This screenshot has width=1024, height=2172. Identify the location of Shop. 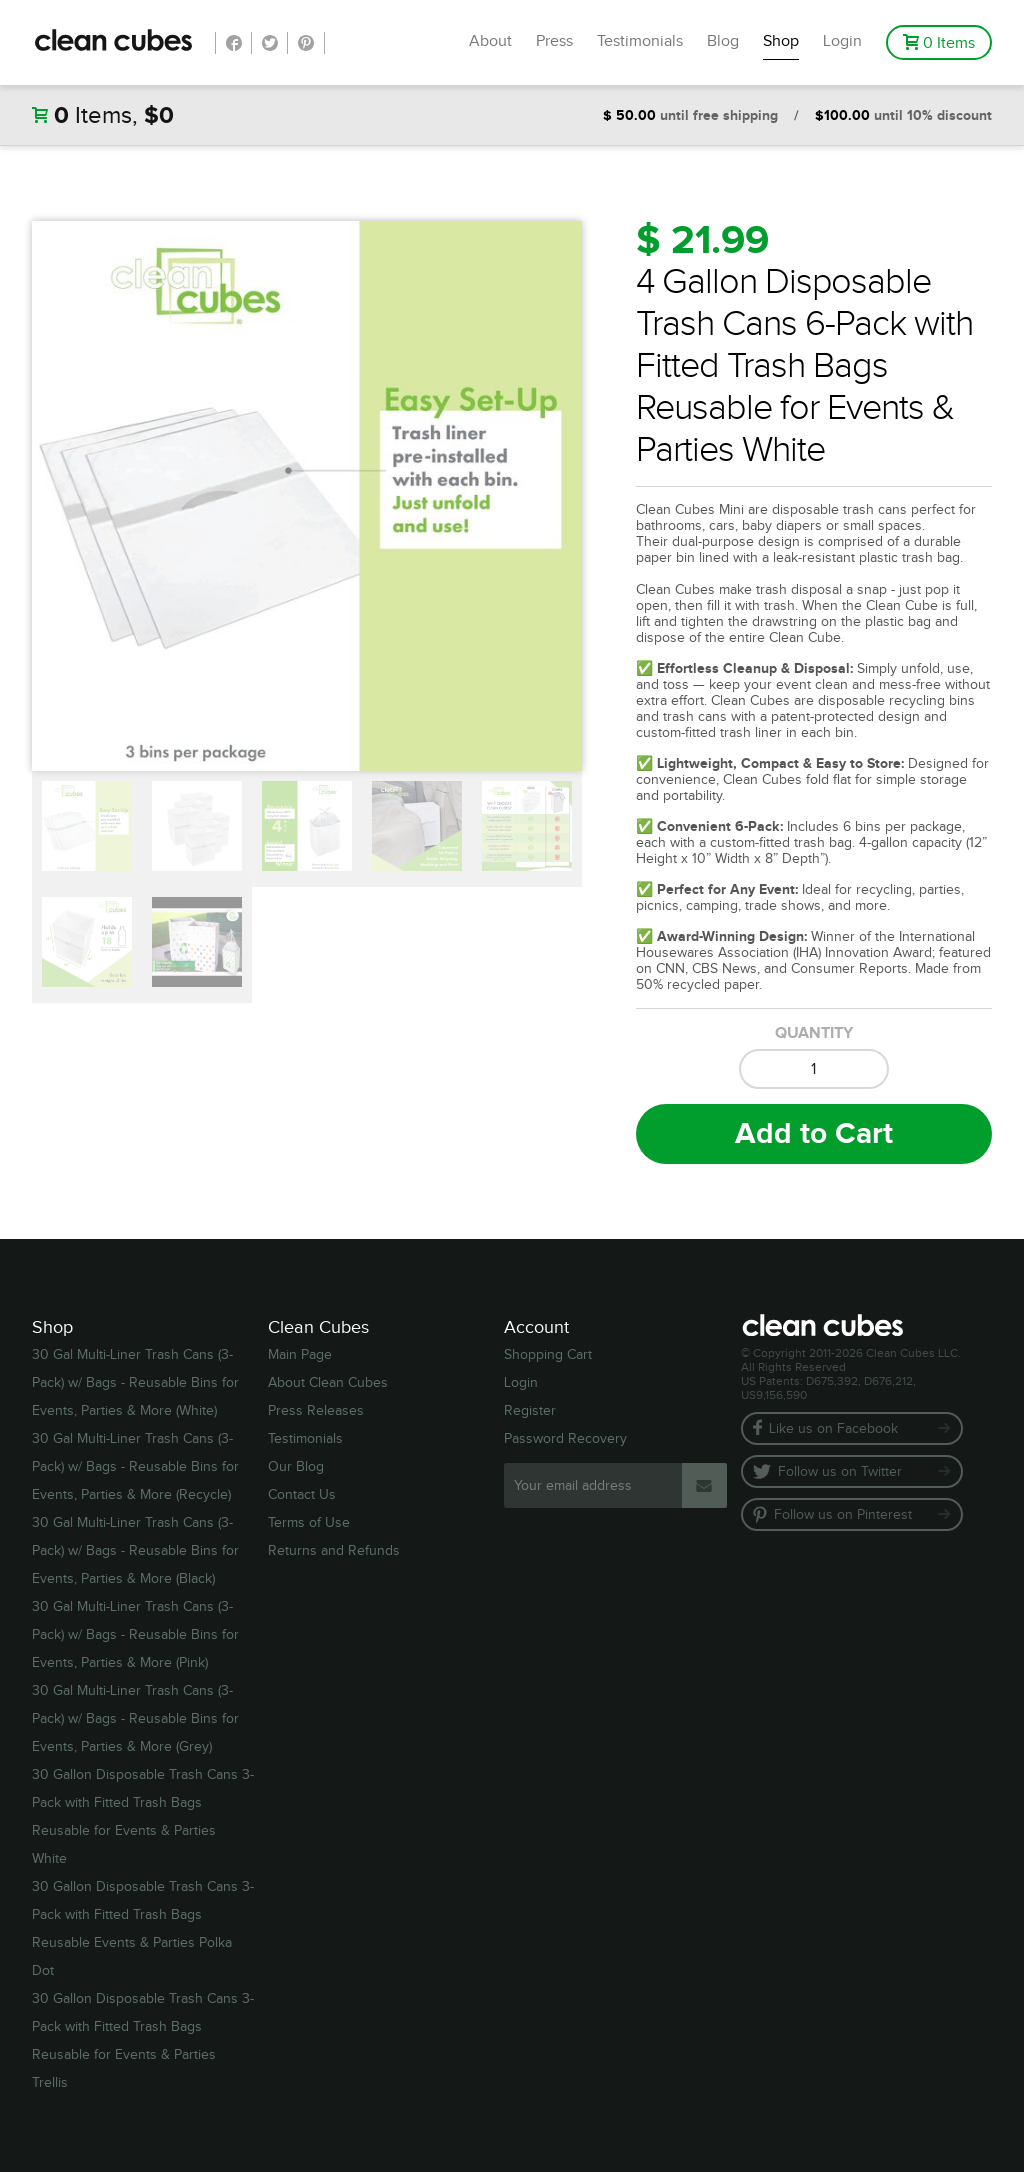
(781, 41).